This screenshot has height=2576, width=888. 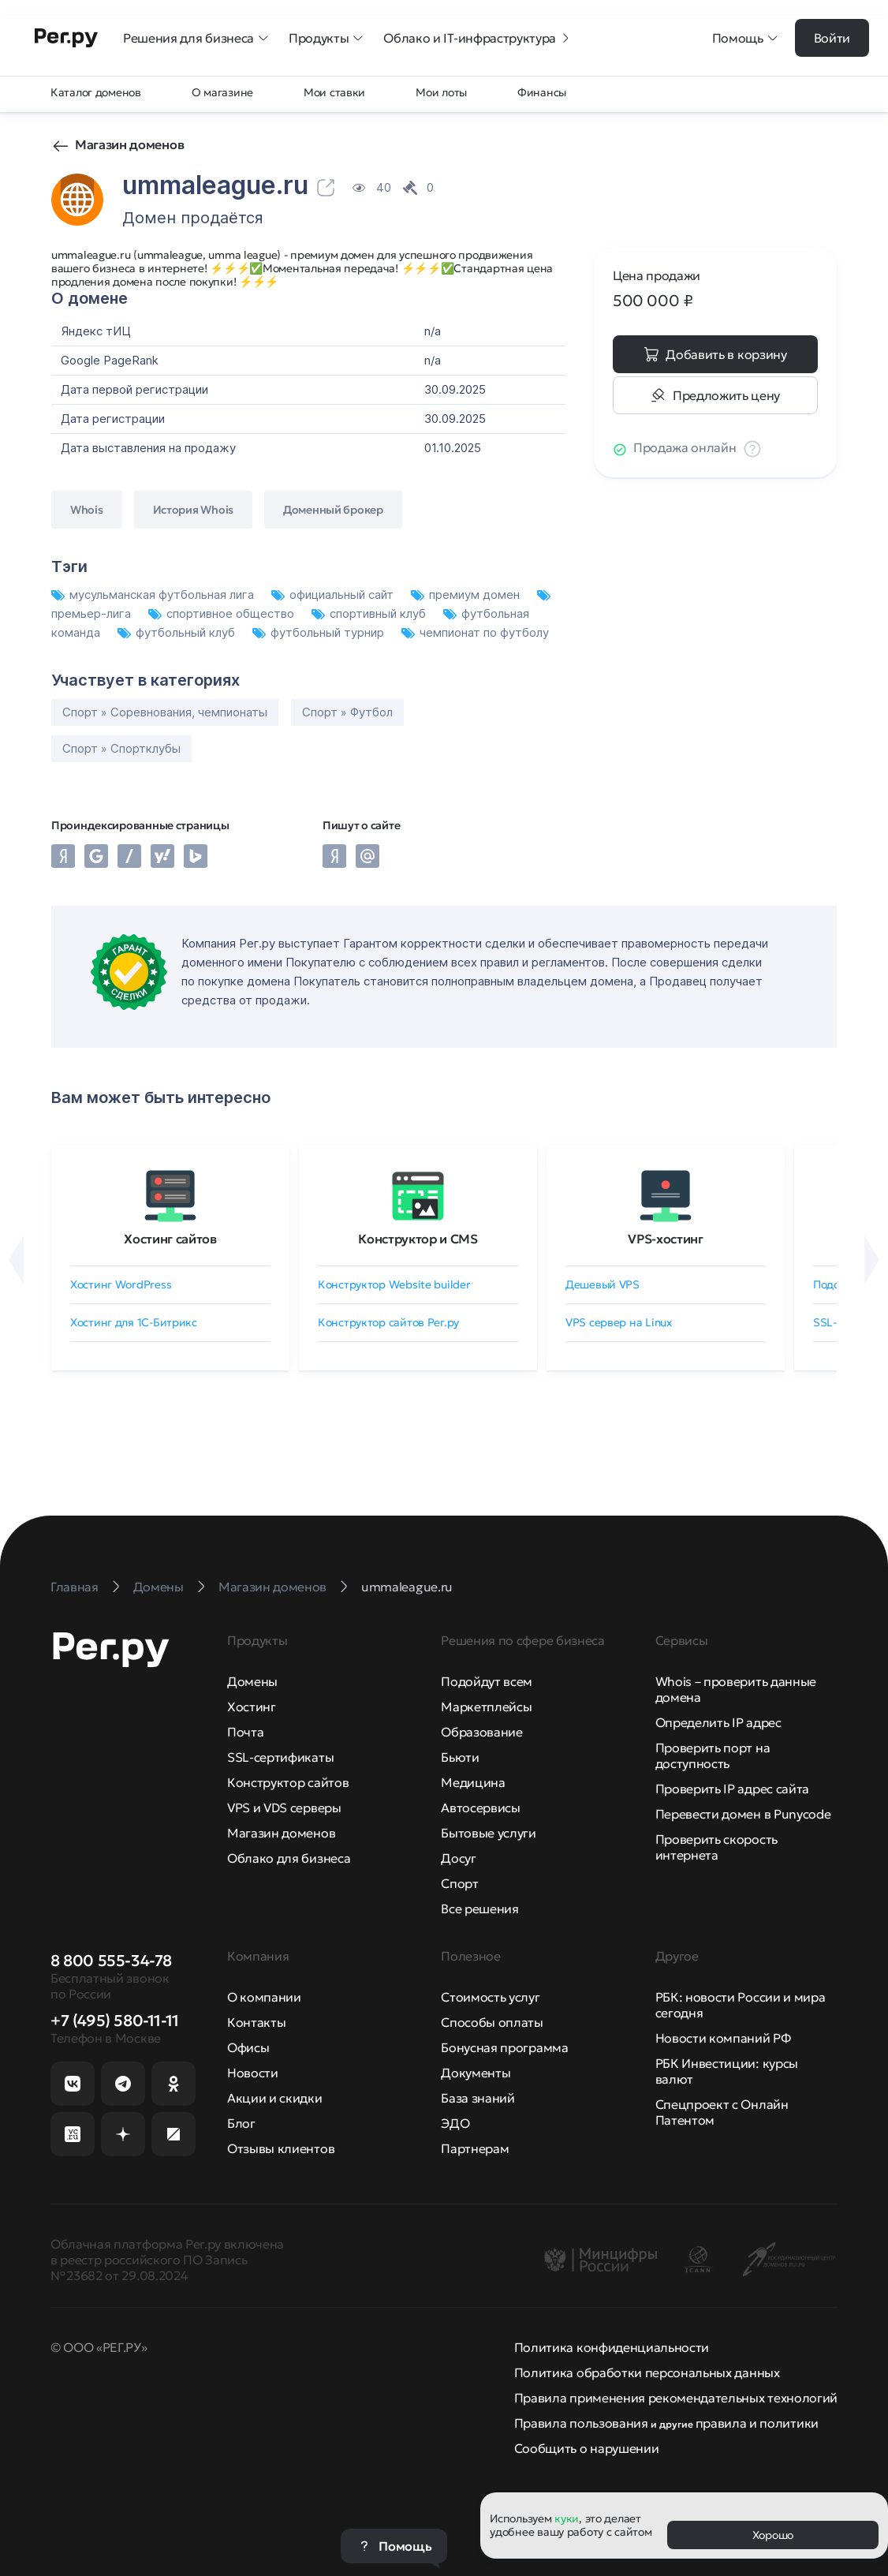 I want to click on Домены, so click(x=252, y=1681).